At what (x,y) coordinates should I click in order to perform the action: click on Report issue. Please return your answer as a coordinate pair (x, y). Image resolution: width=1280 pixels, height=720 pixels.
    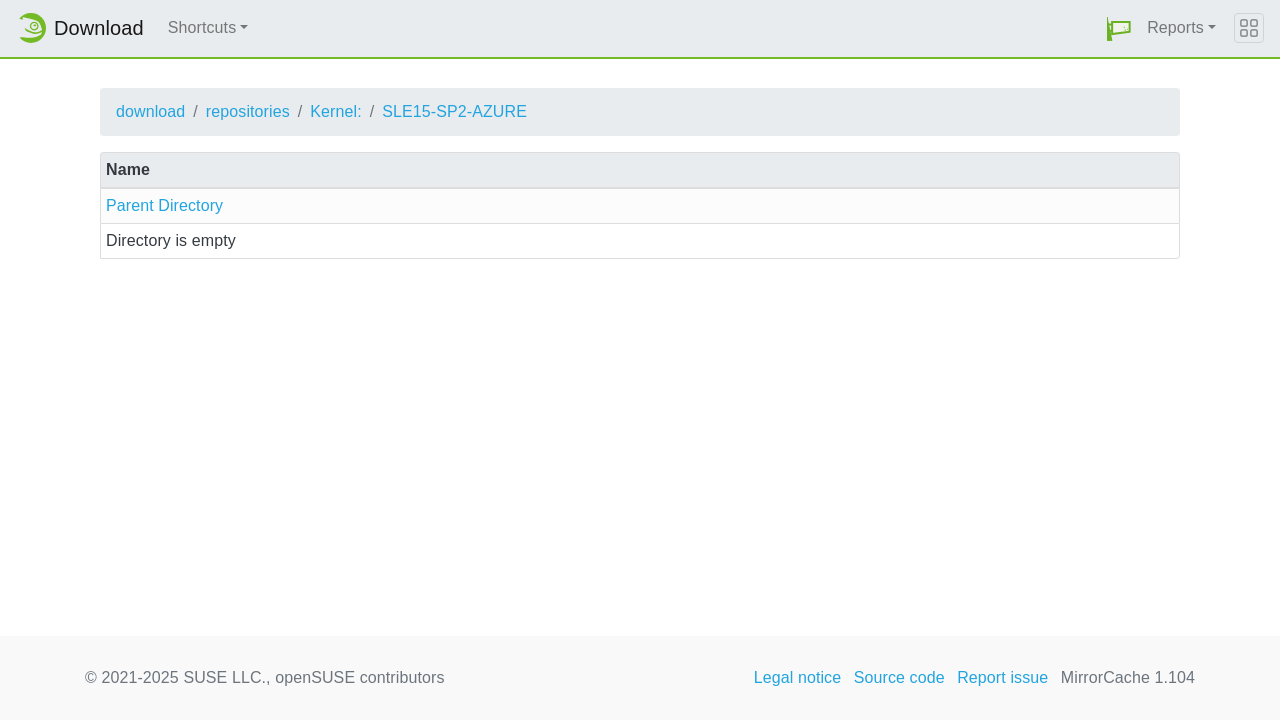
    Looking at the image, I should click on (1002, 677).